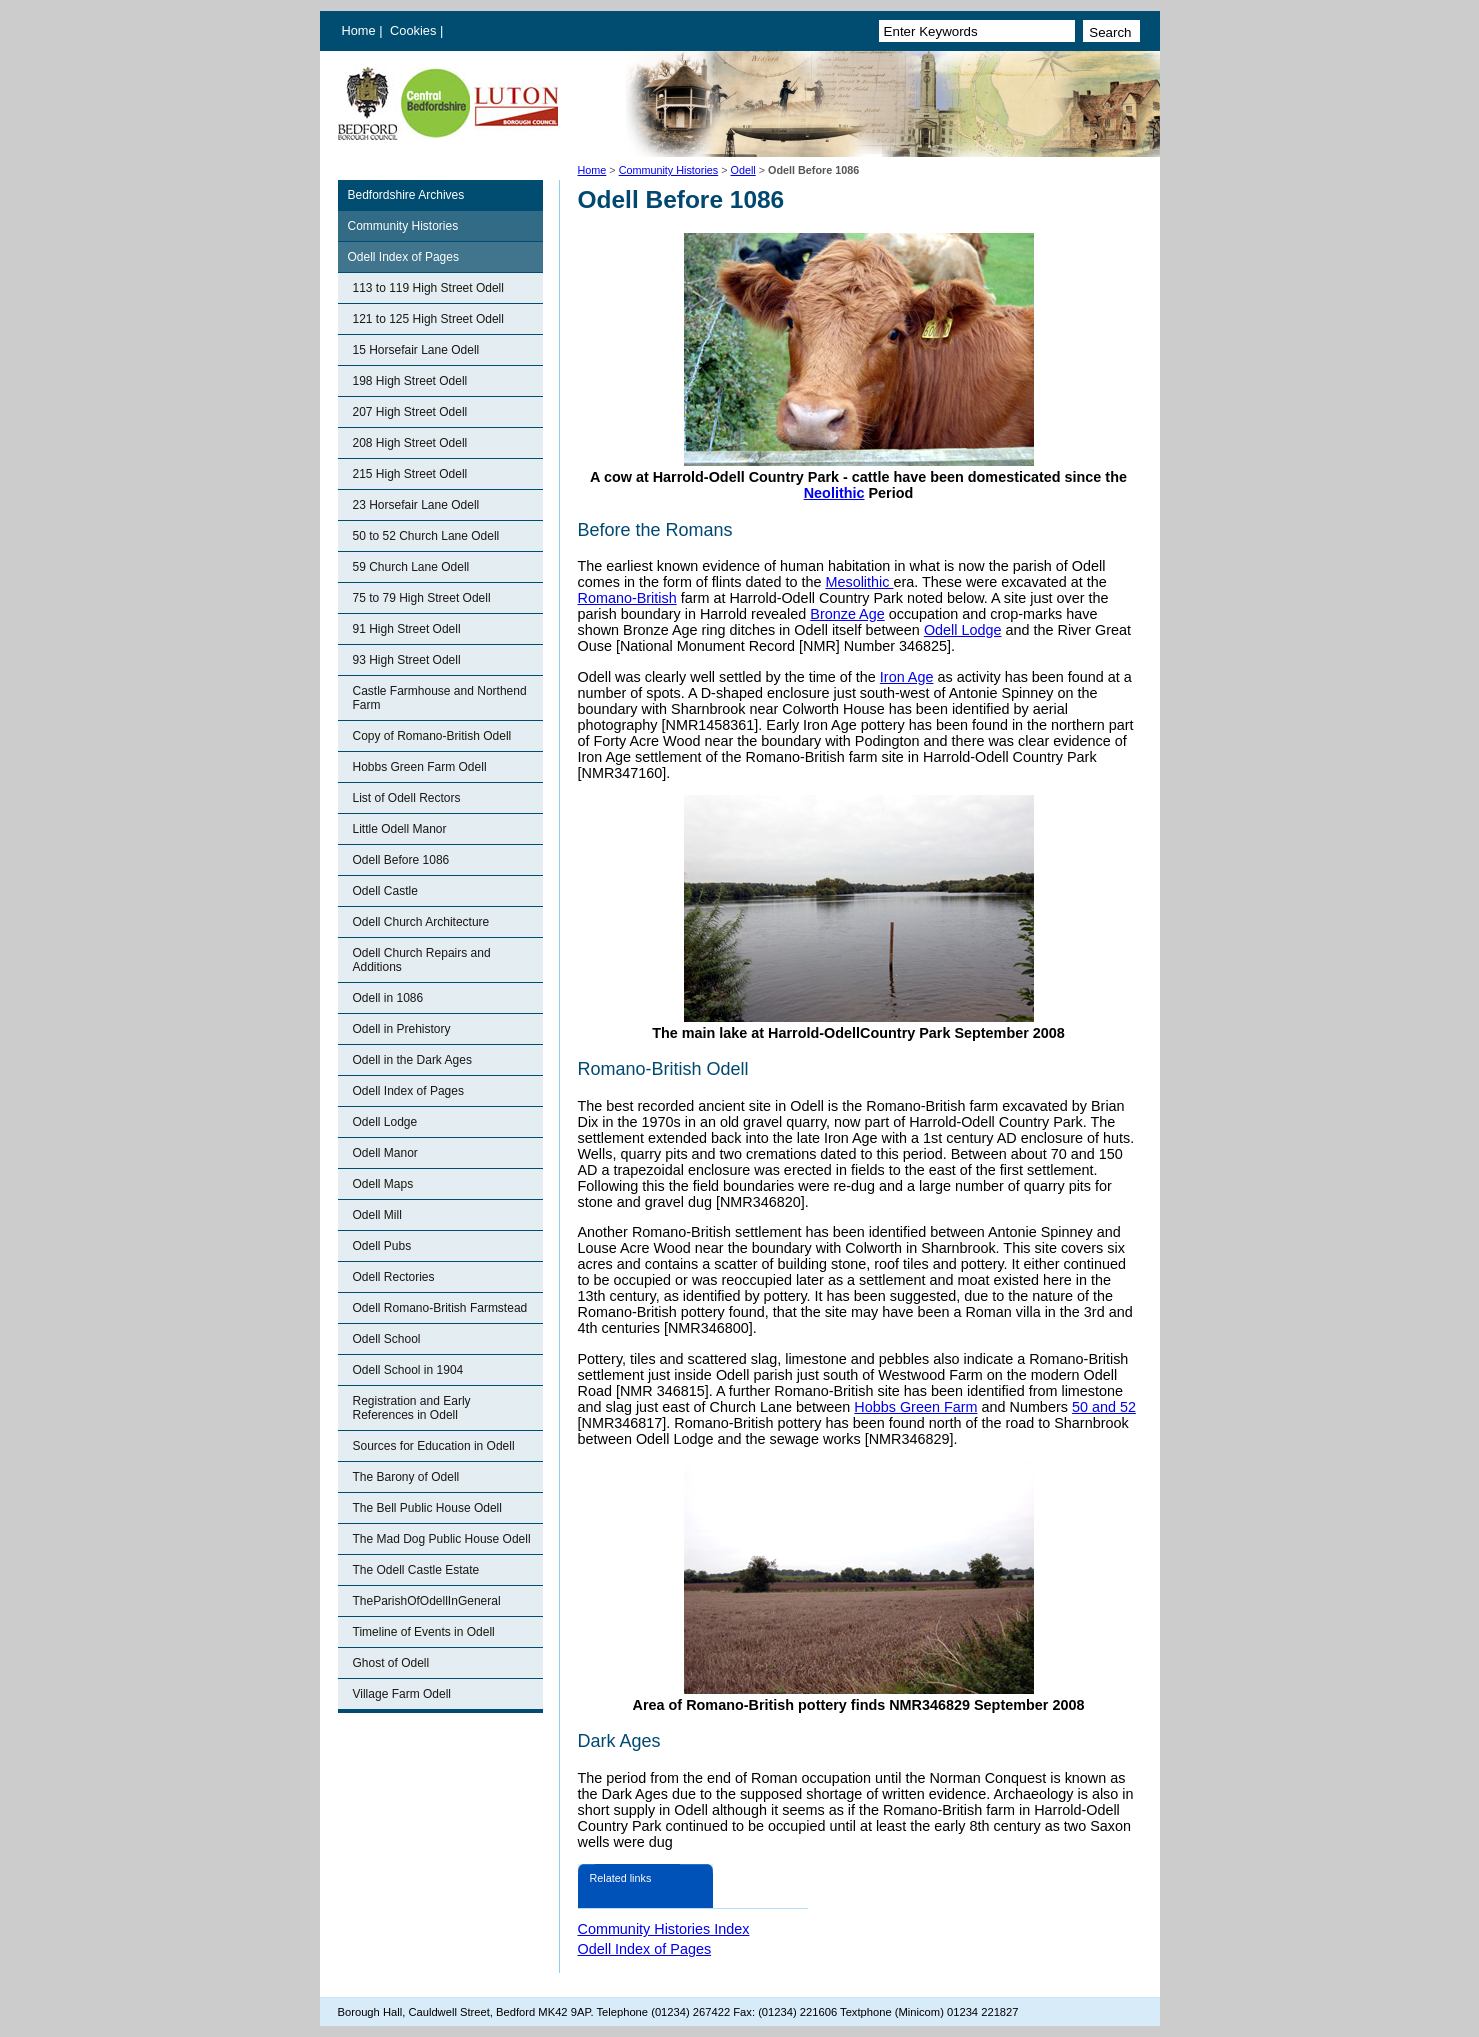 This screenshot has width=1479, height=2037. Describe the element at coordinates (422, 598) in the screenshot. I see `75 to 79 High Street Odell` at that location.